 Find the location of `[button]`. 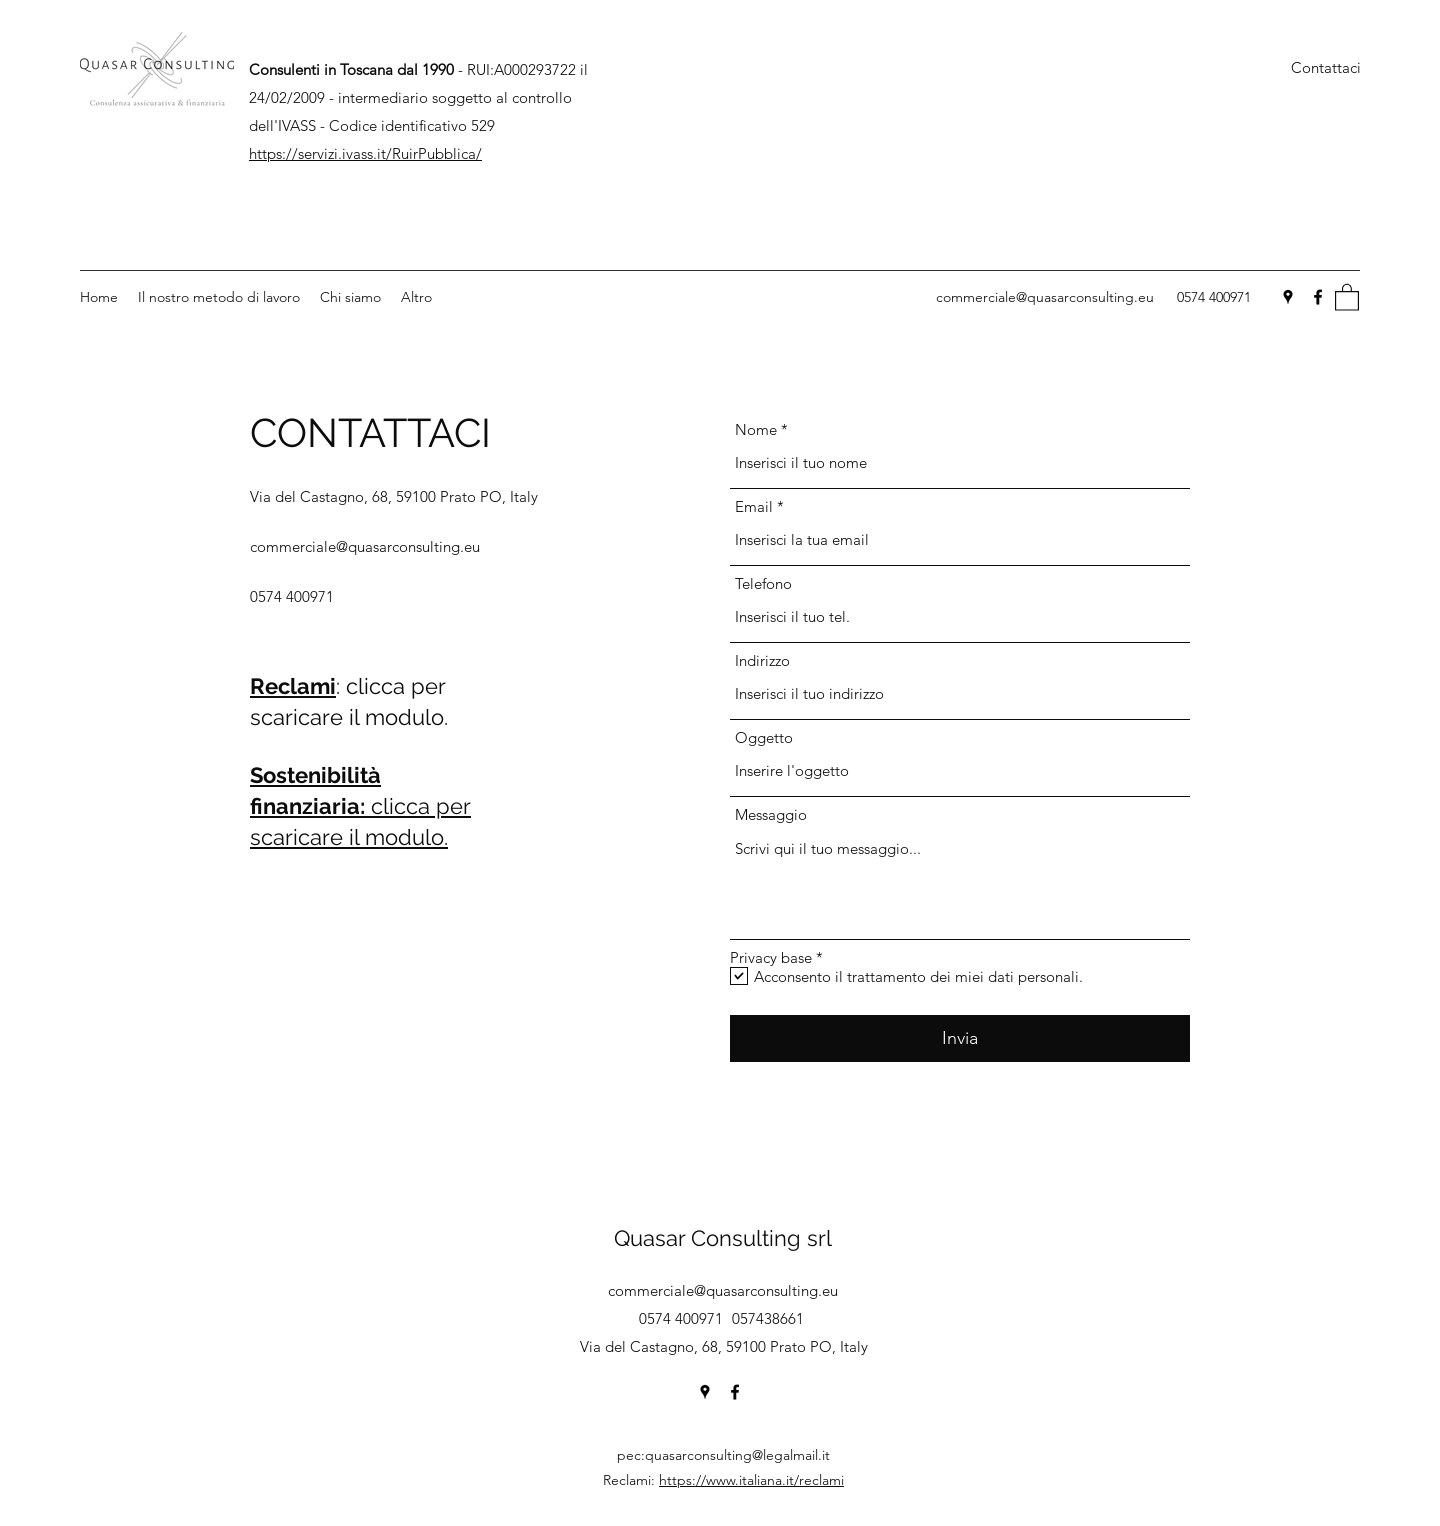

[button] is located at coordinates (1347, 296).